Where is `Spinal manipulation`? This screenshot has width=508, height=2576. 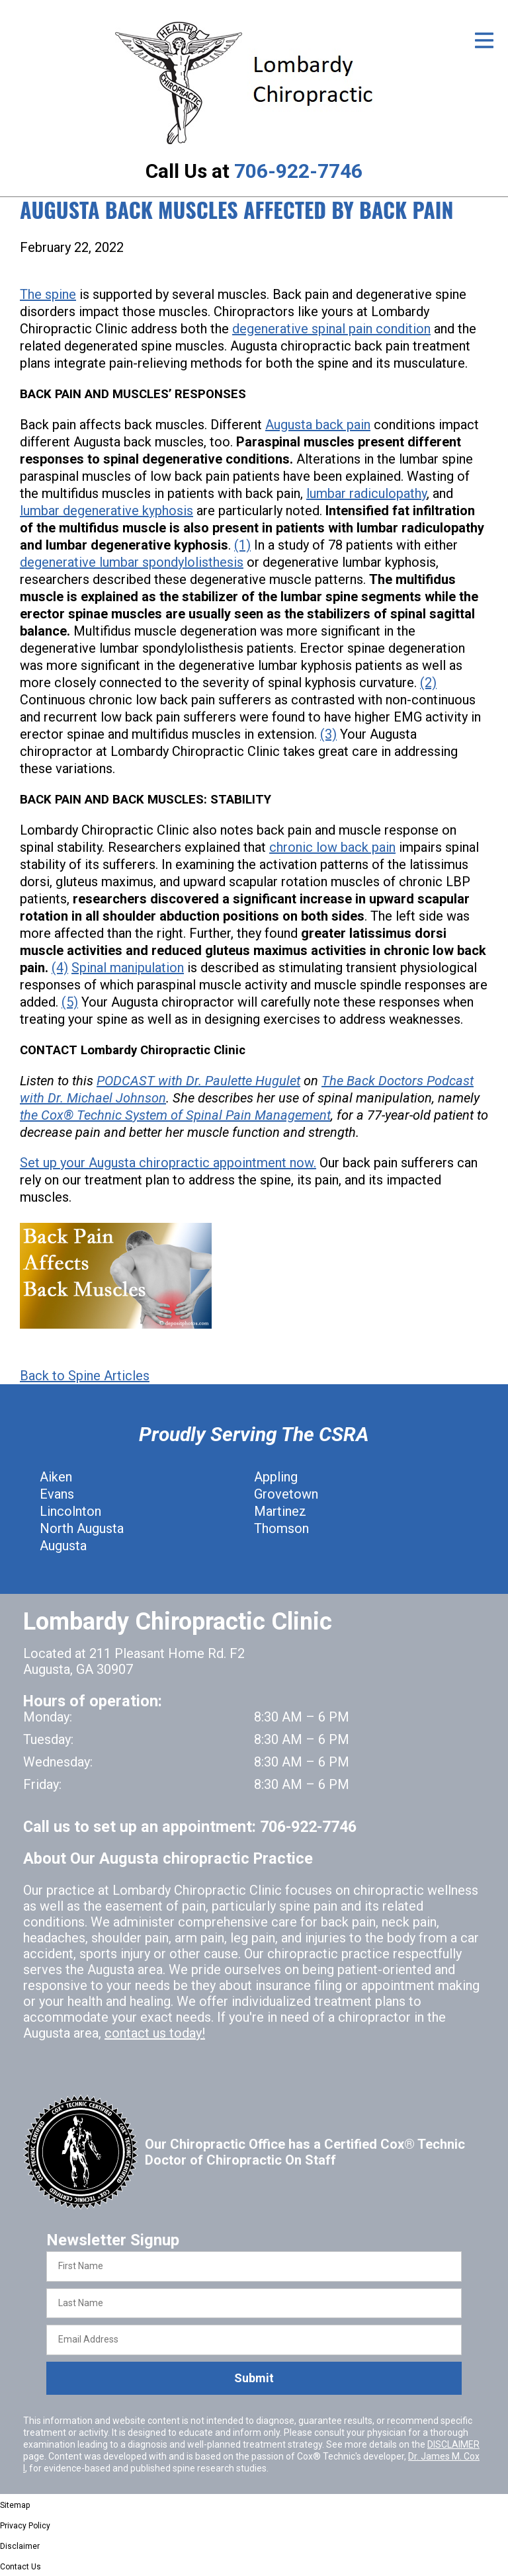 Spinal manipulation is located at coordinates (127, 968).